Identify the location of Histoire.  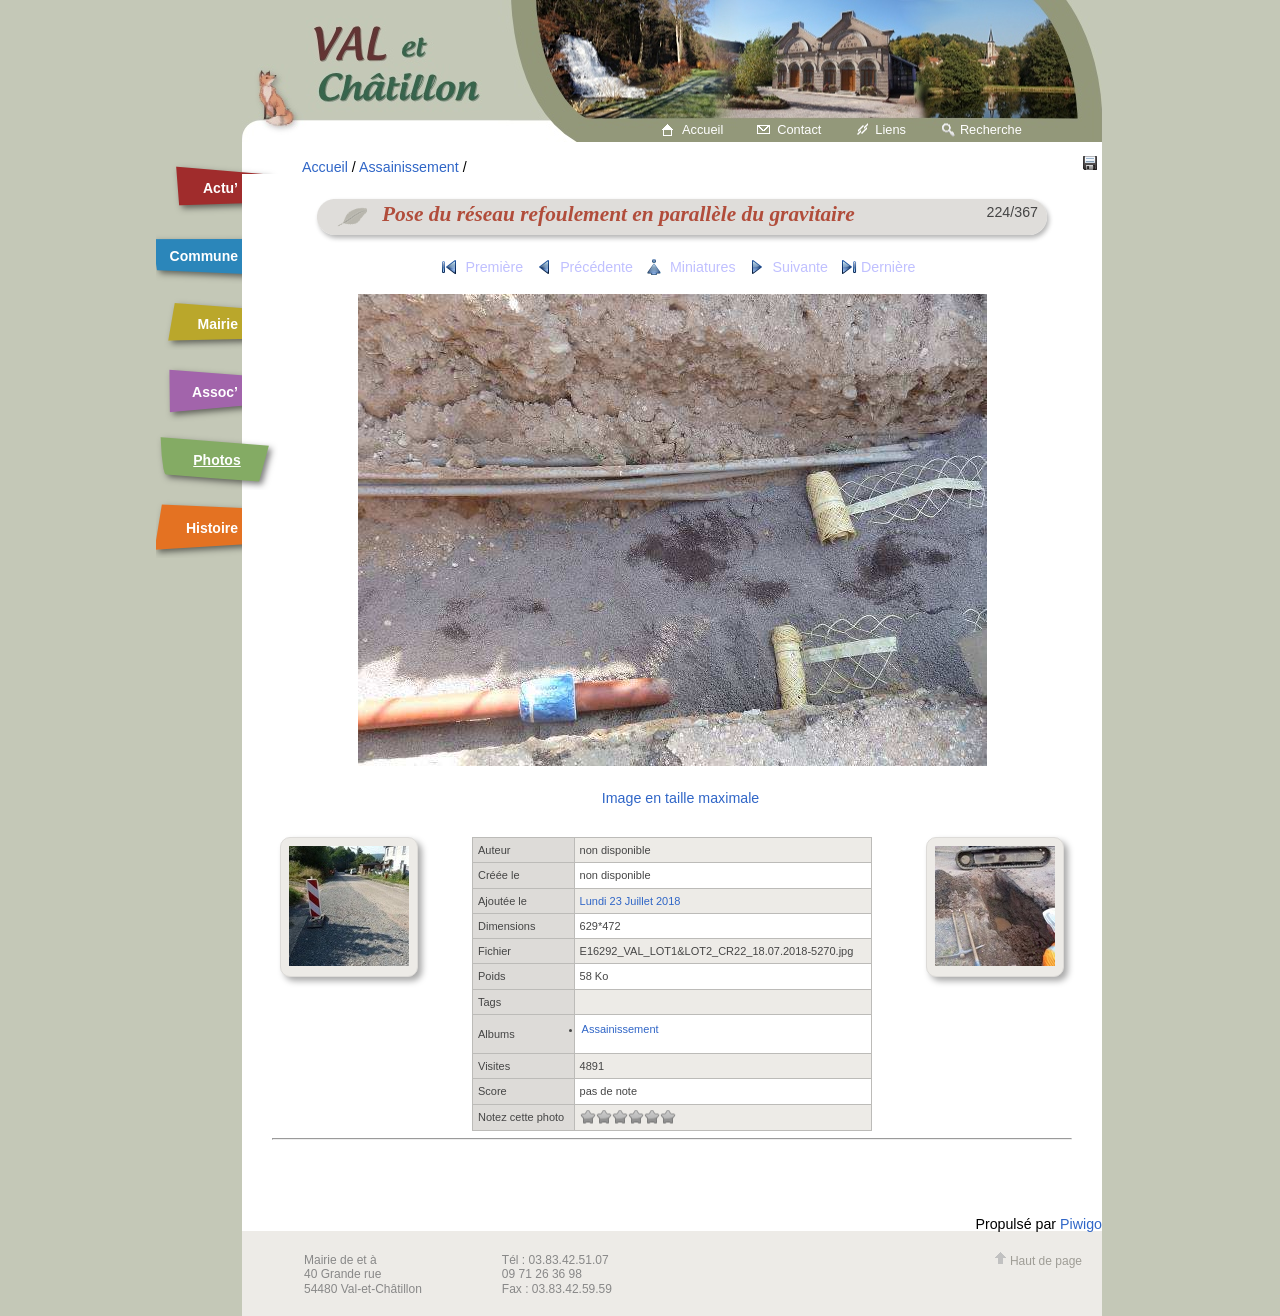
(212, 528).